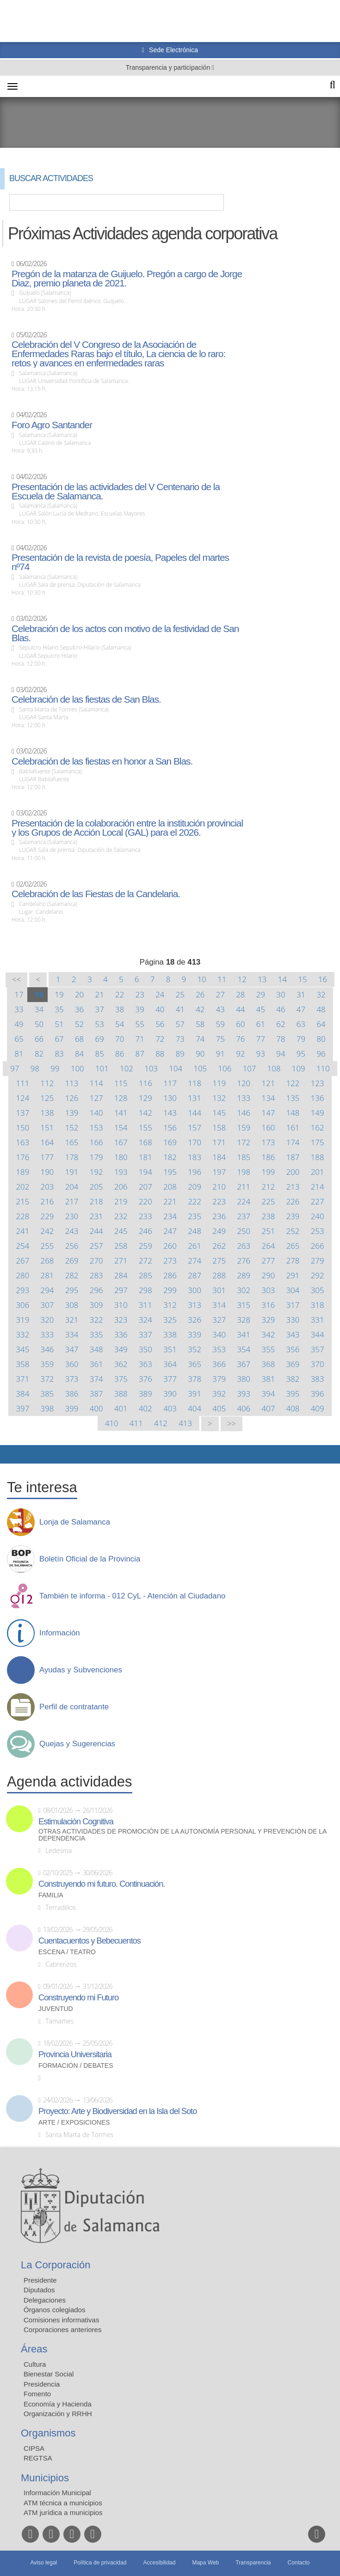 This screenshot has width=340, height=2576. What do you see at coordinates (55, 2265) in the screenshot?
I see `La Corporación` at bounding box center [55, 2265].